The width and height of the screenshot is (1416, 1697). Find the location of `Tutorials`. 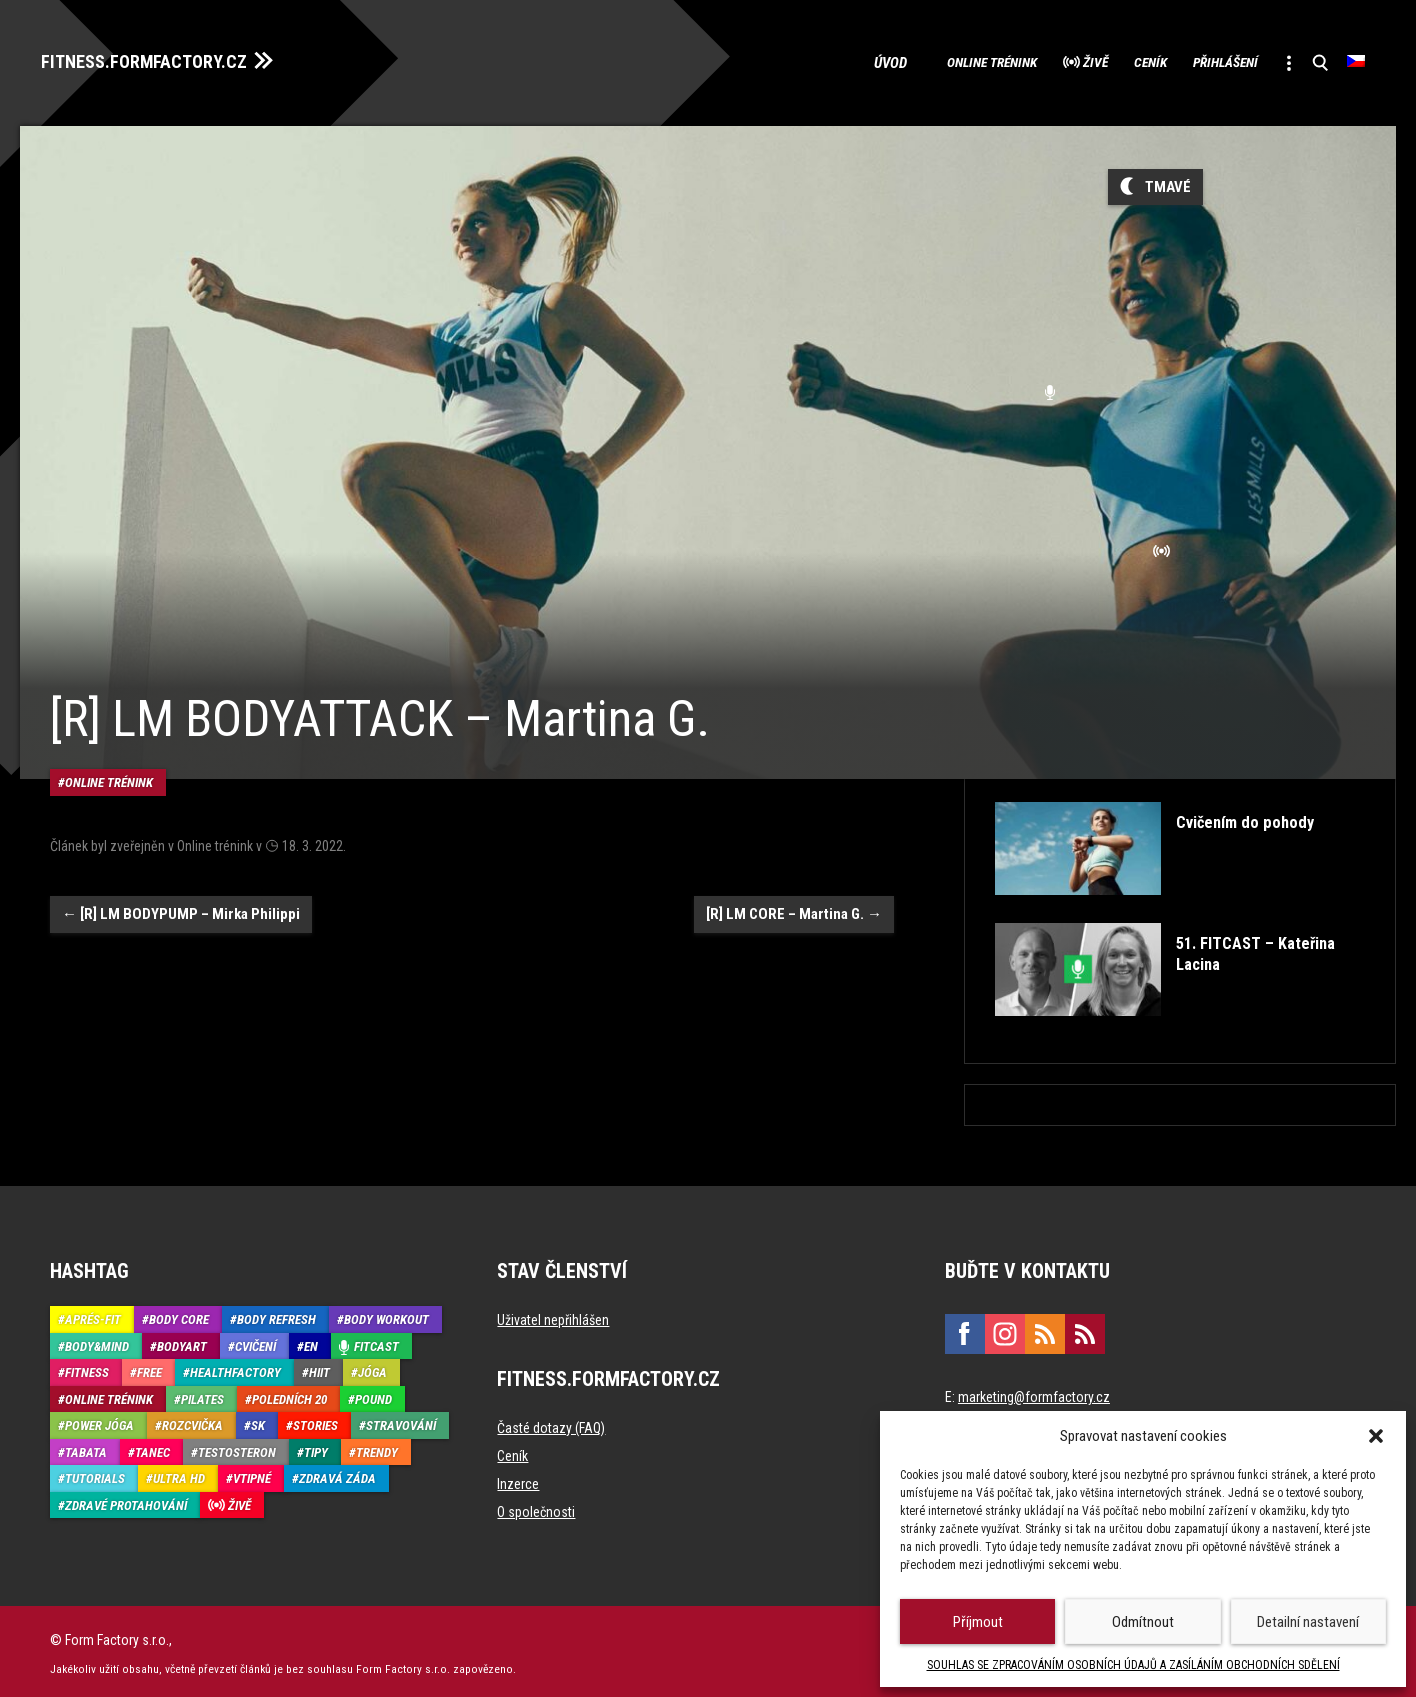

Tutorials is located at coordinates (95, 1473).